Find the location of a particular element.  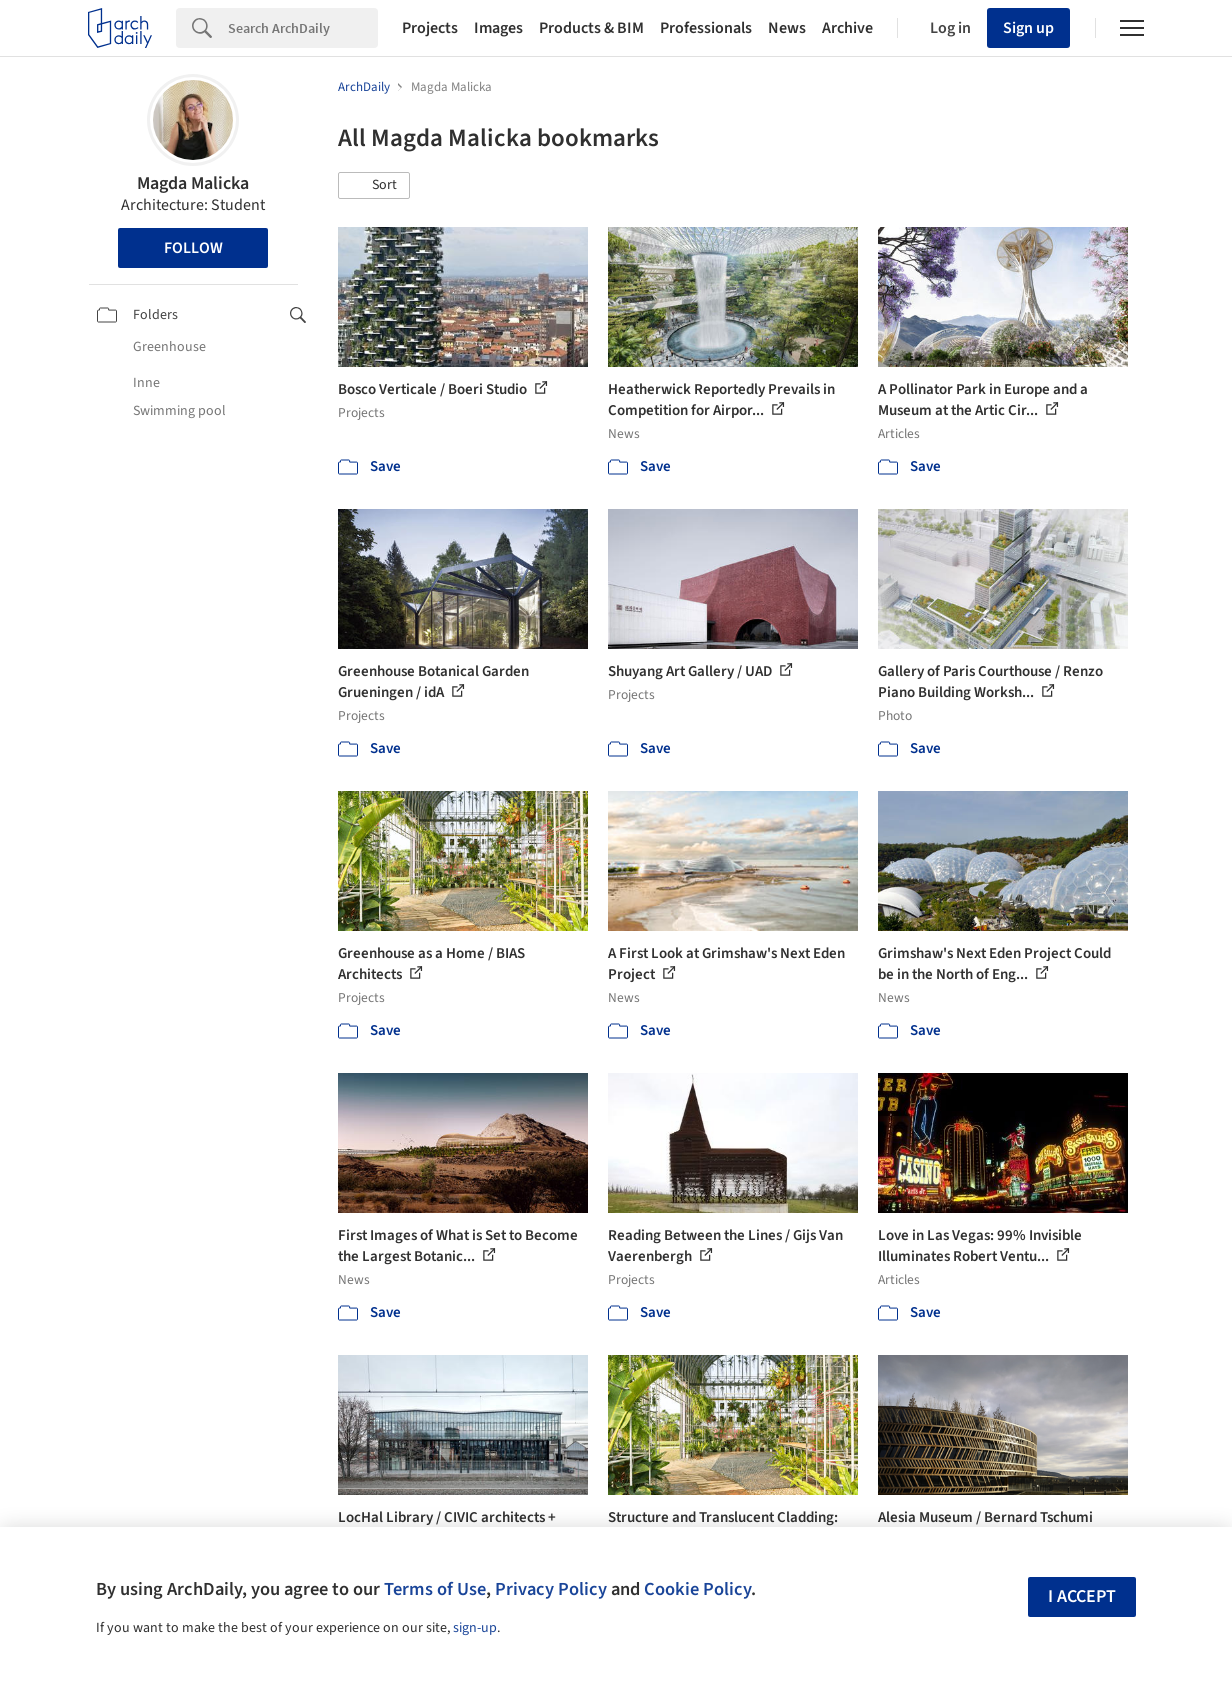

Professionals is located at coordinates (706, 28).